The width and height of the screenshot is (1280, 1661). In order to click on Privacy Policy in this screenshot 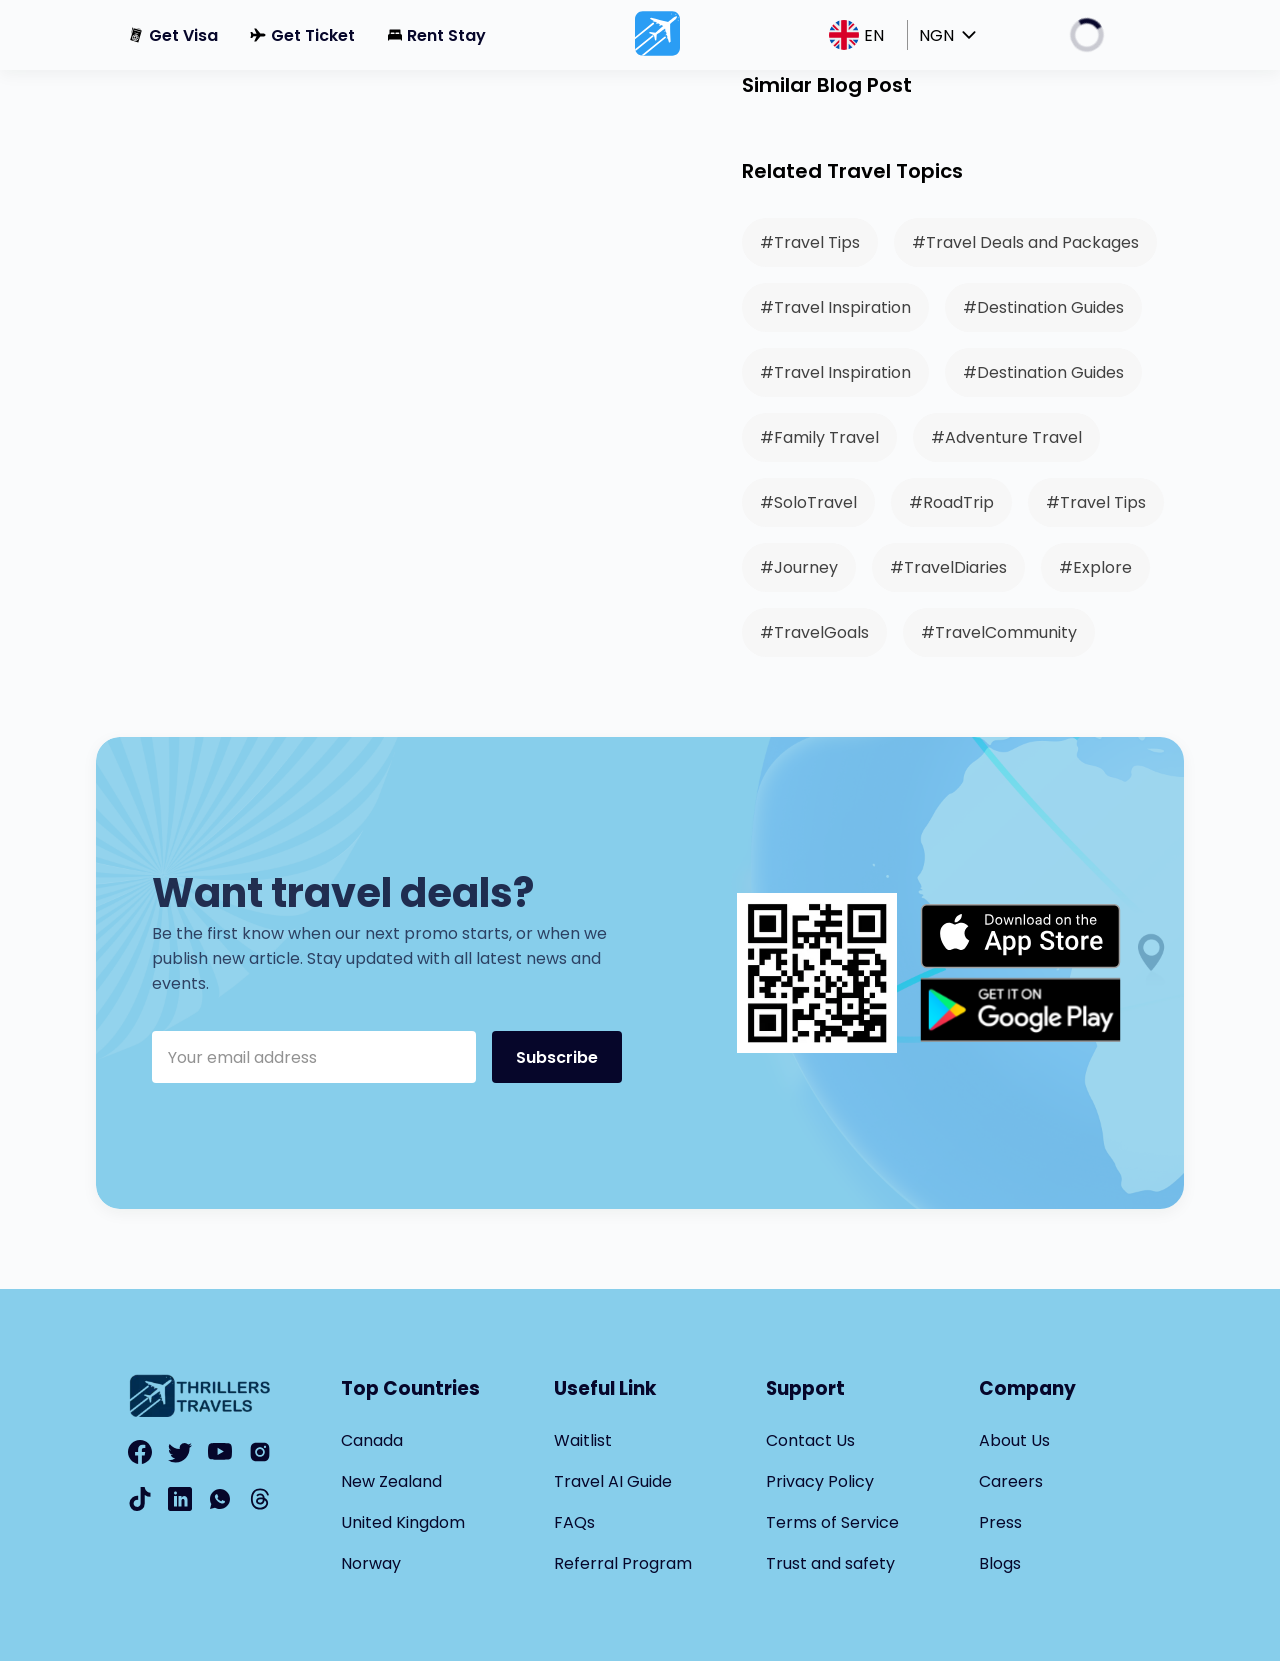, I will do `click(820, 1481)`.